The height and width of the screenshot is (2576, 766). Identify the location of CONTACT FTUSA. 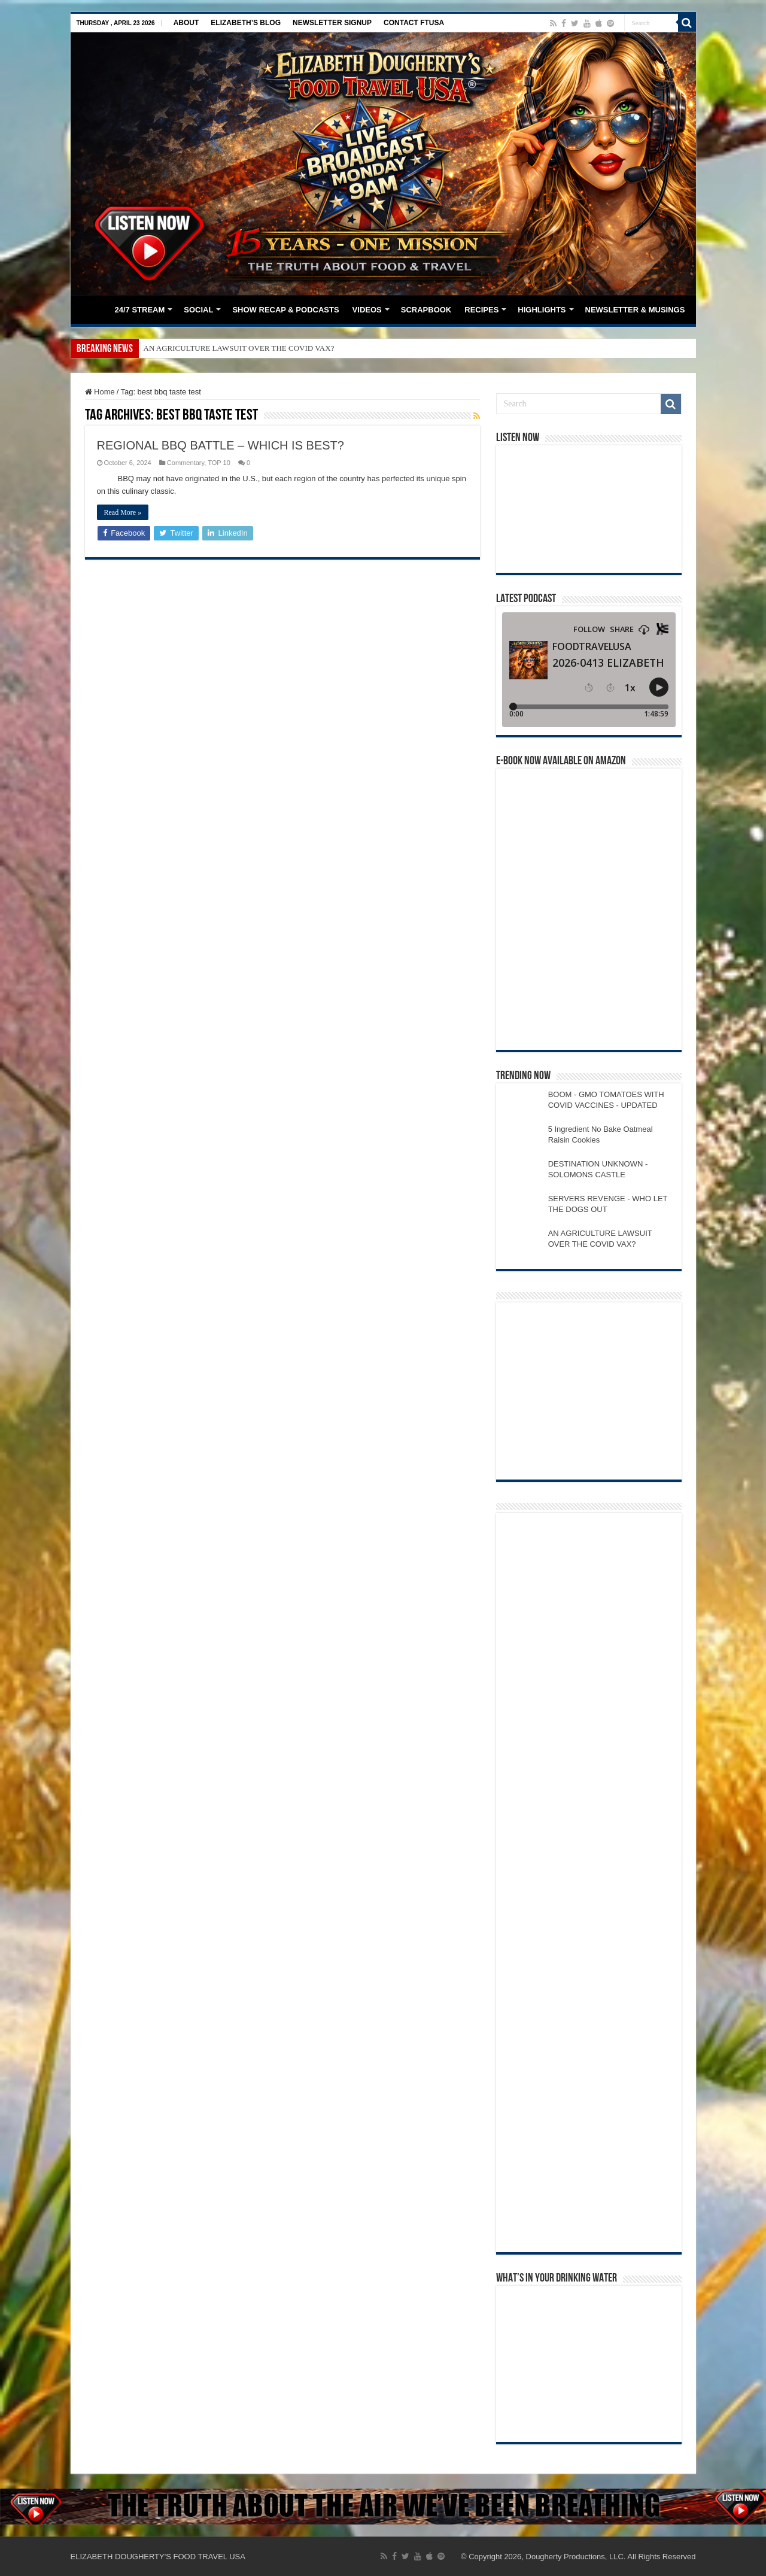
(414, 23).